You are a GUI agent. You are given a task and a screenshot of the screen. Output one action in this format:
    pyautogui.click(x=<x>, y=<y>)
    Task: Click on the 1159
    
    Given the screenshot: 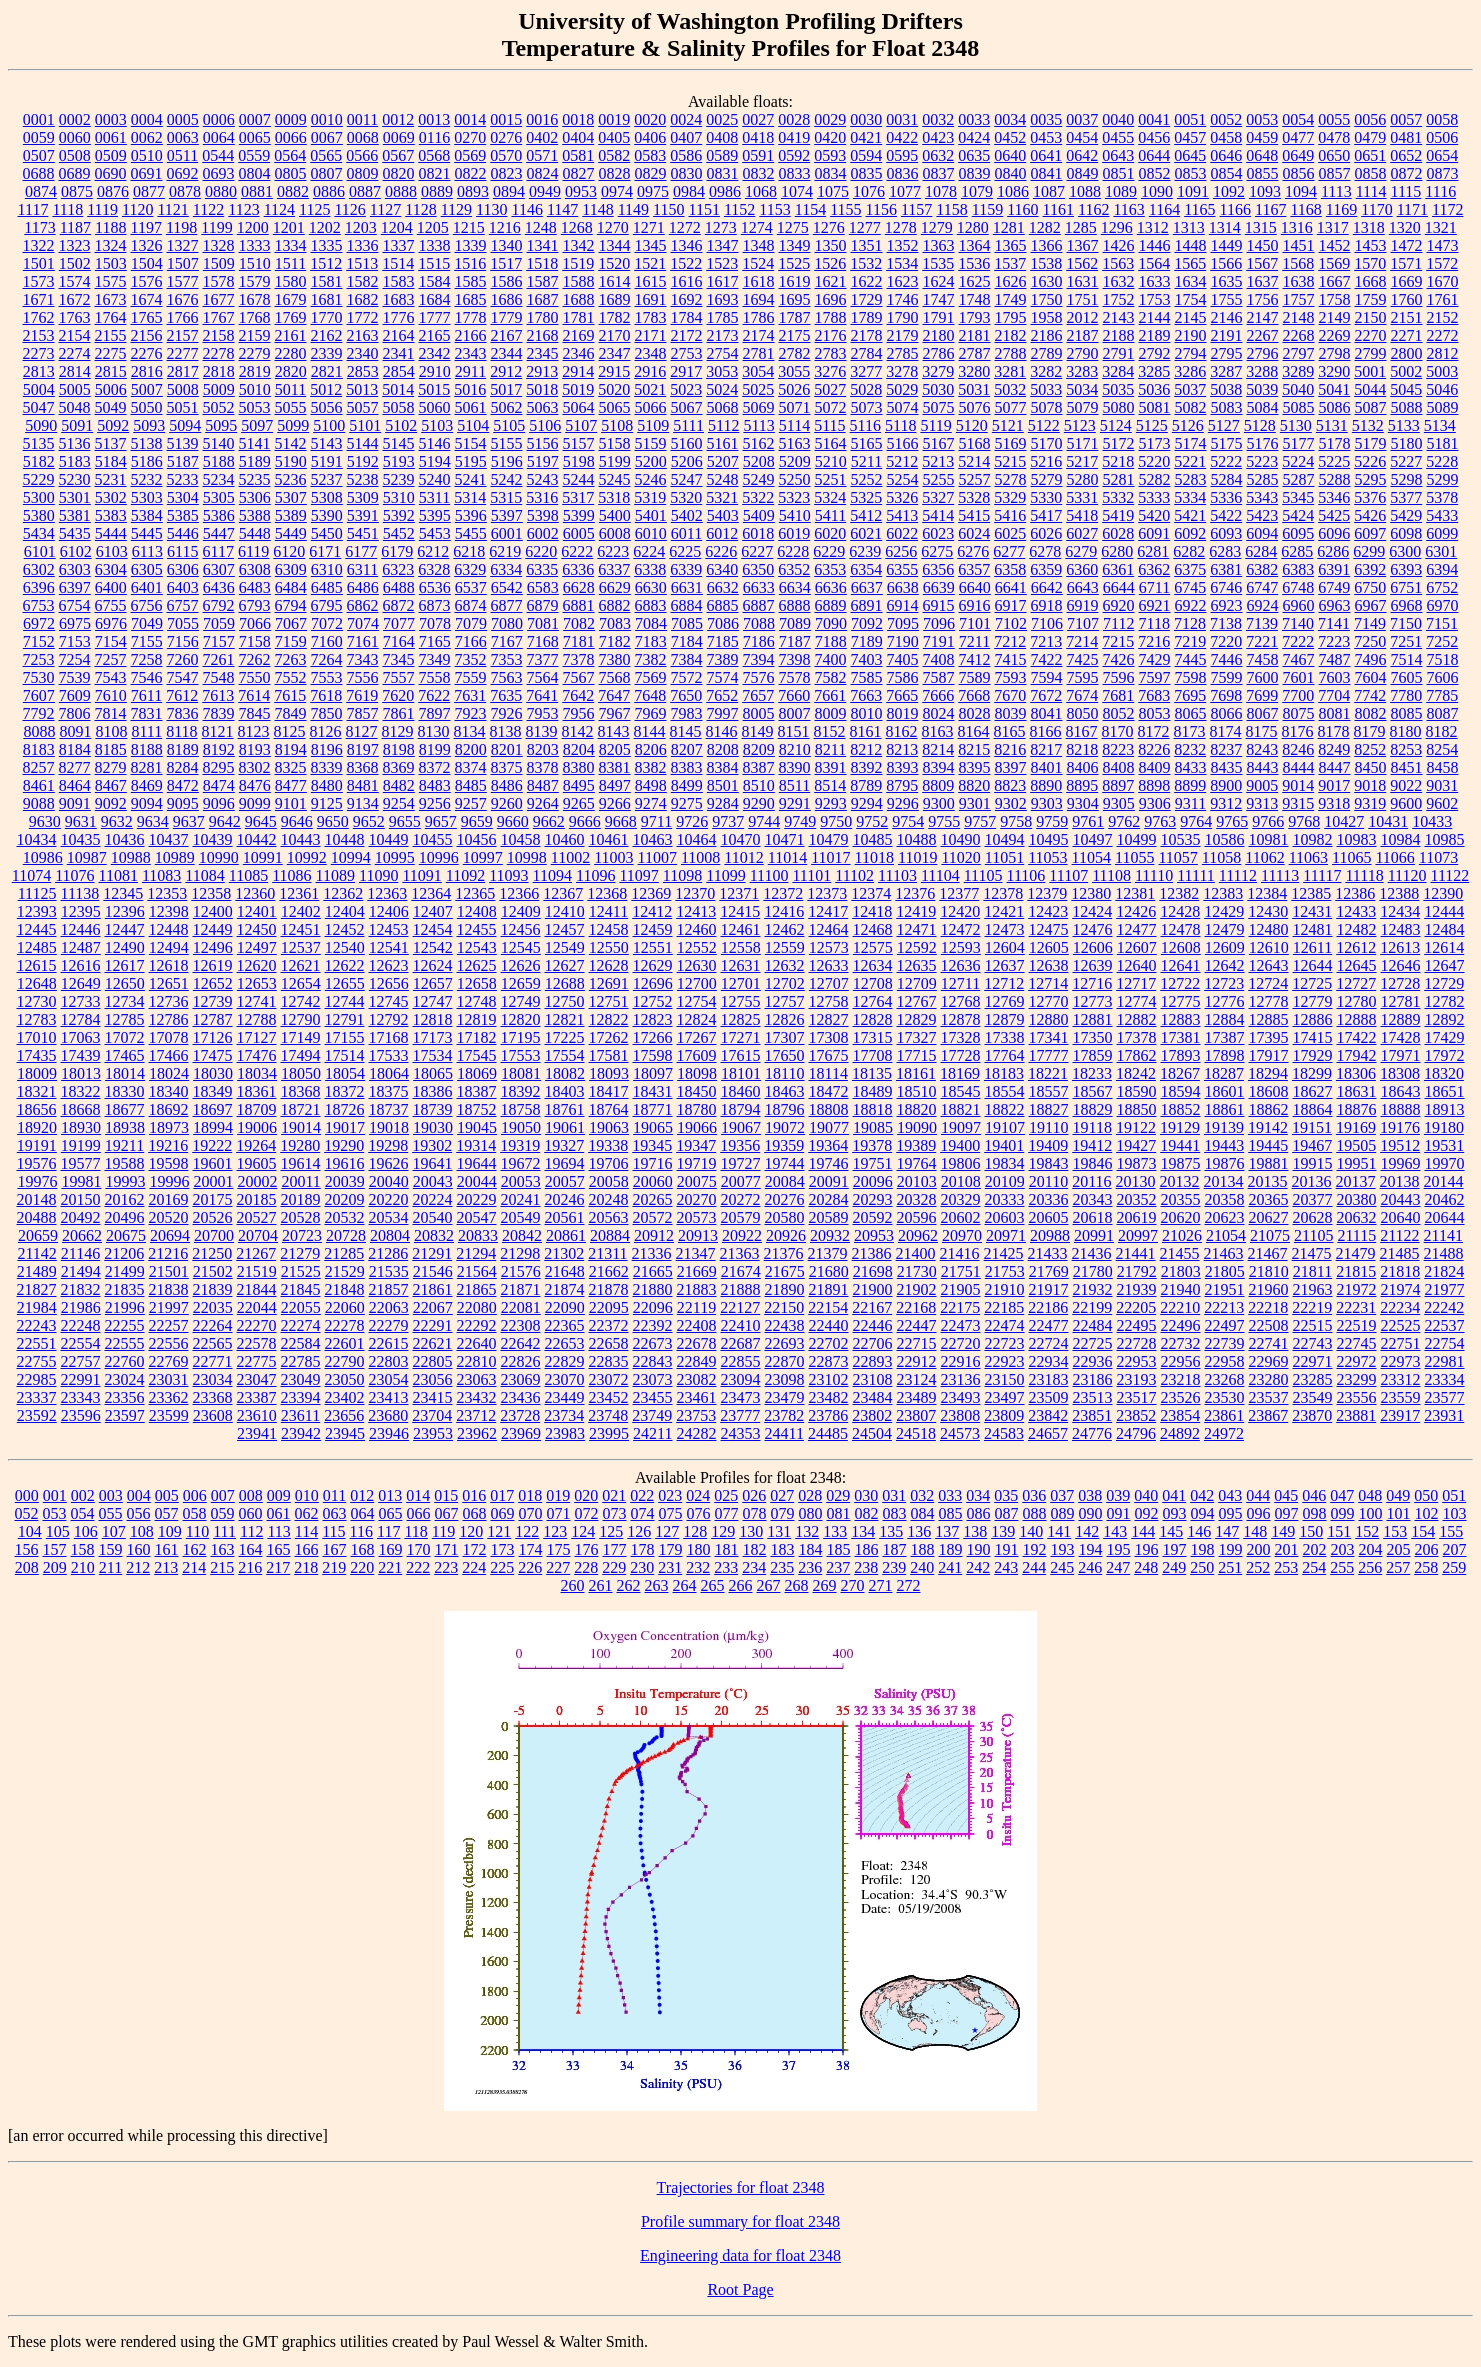 What is the action you would take?
    pyautogui.click(x=987, y=209)
    